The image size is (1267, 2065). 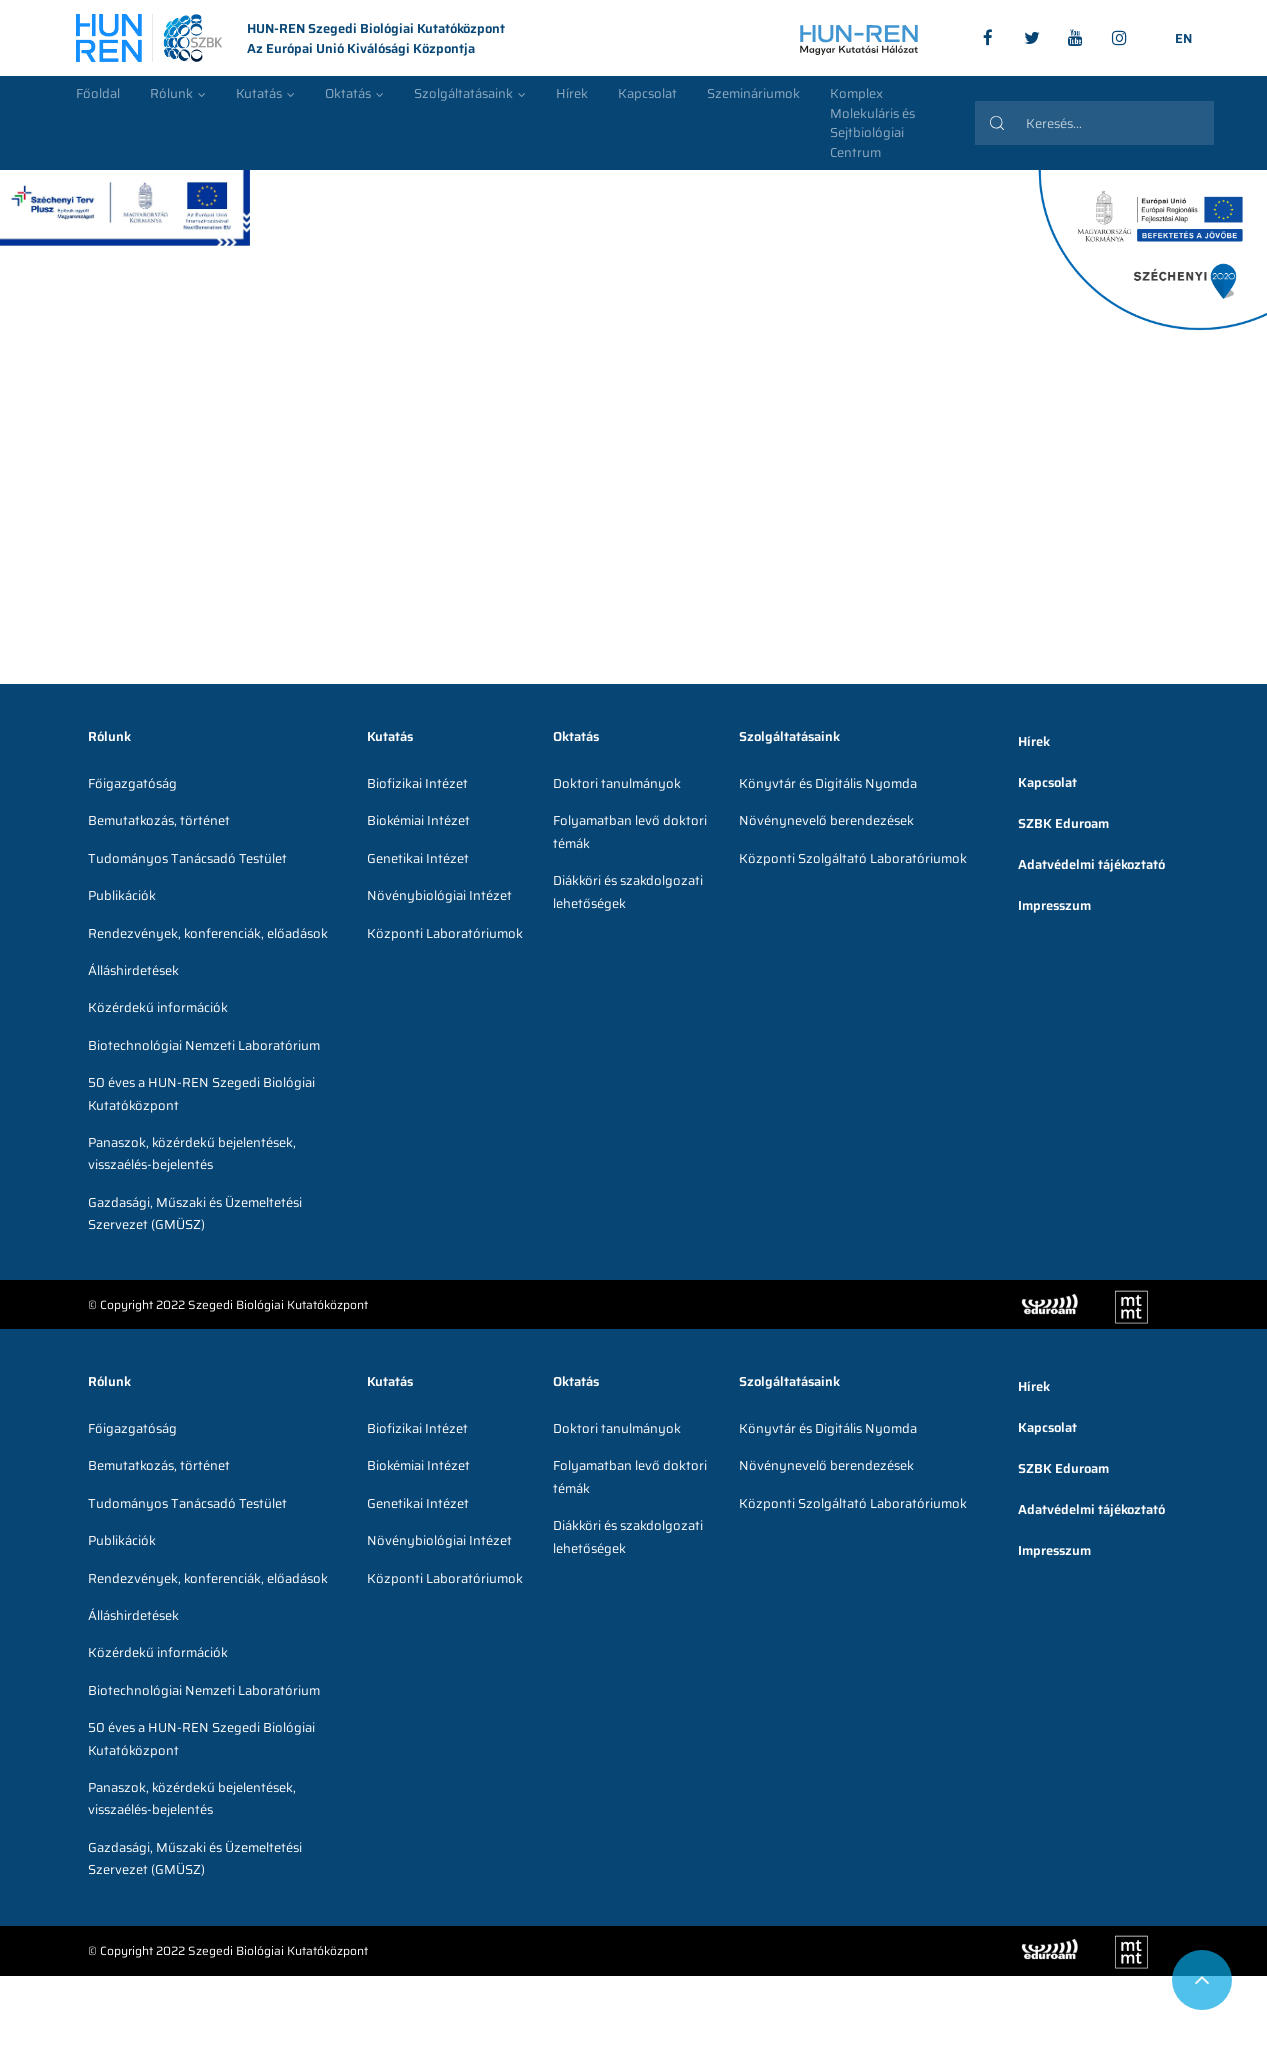 I want to click on Biofizikai Intézet, so click(x=417, y=783).